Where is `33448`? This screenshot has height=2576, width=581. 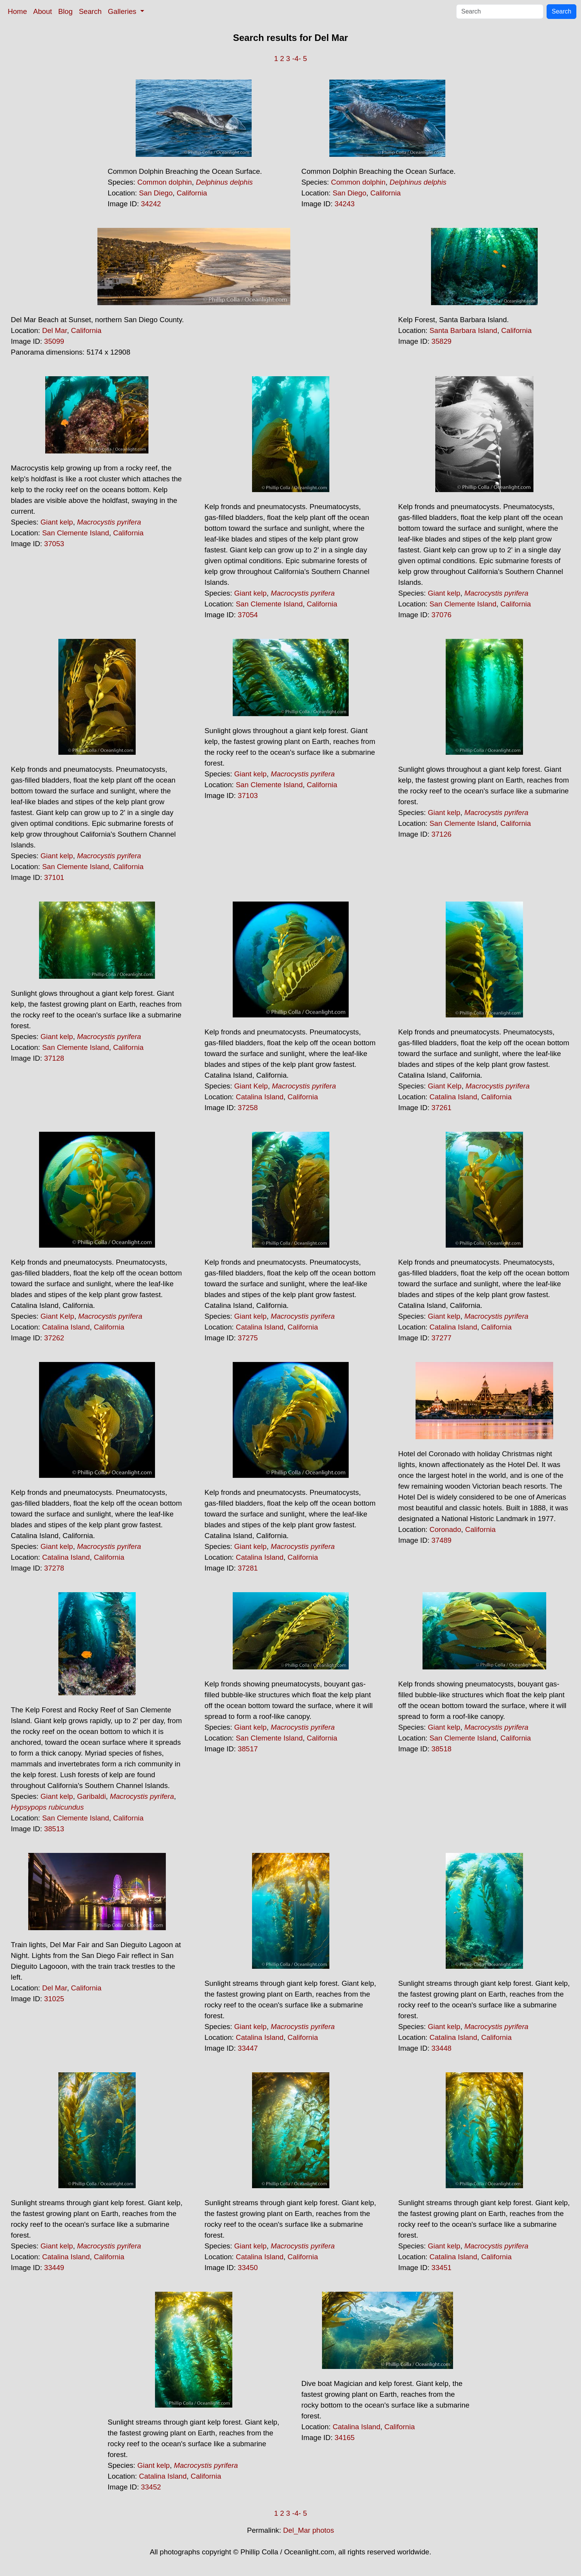
33448 is located at coordinates (441, 2048).